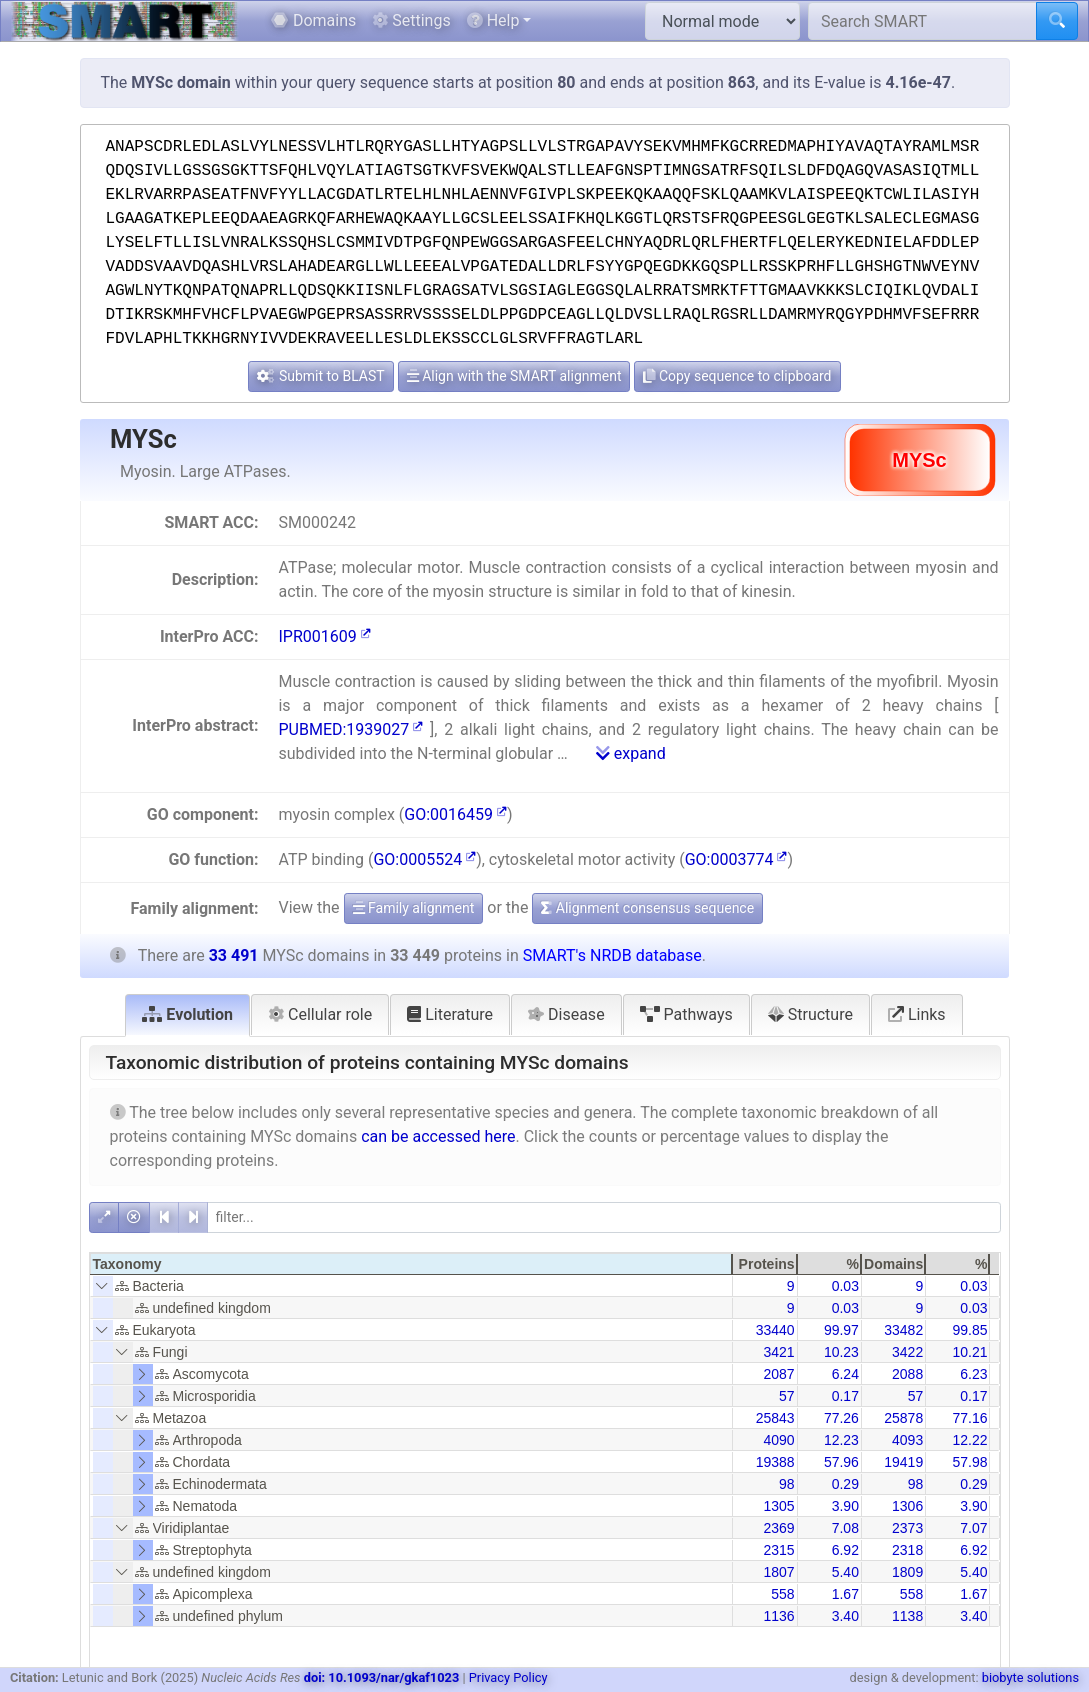 This screenshot has width=1089, height=1692. I want to click on 10.21, so click(969, 1352).